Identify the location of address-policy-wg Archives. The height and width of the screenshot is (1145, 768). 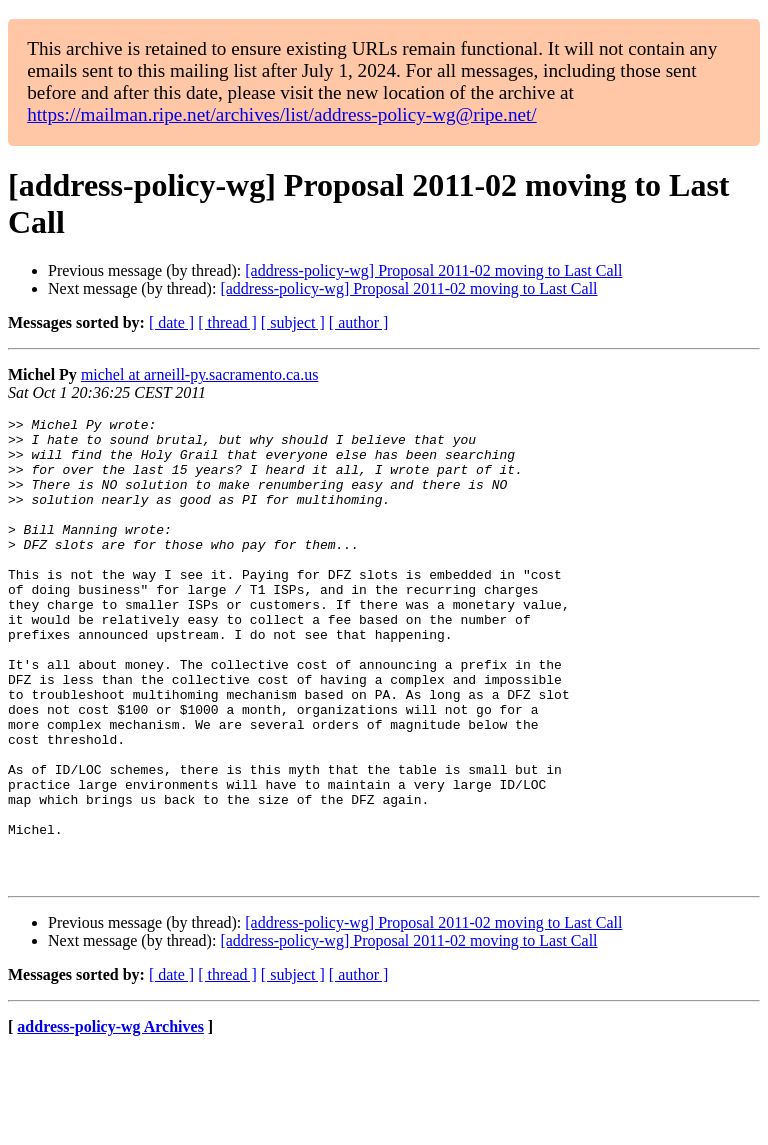
(110, 1119).